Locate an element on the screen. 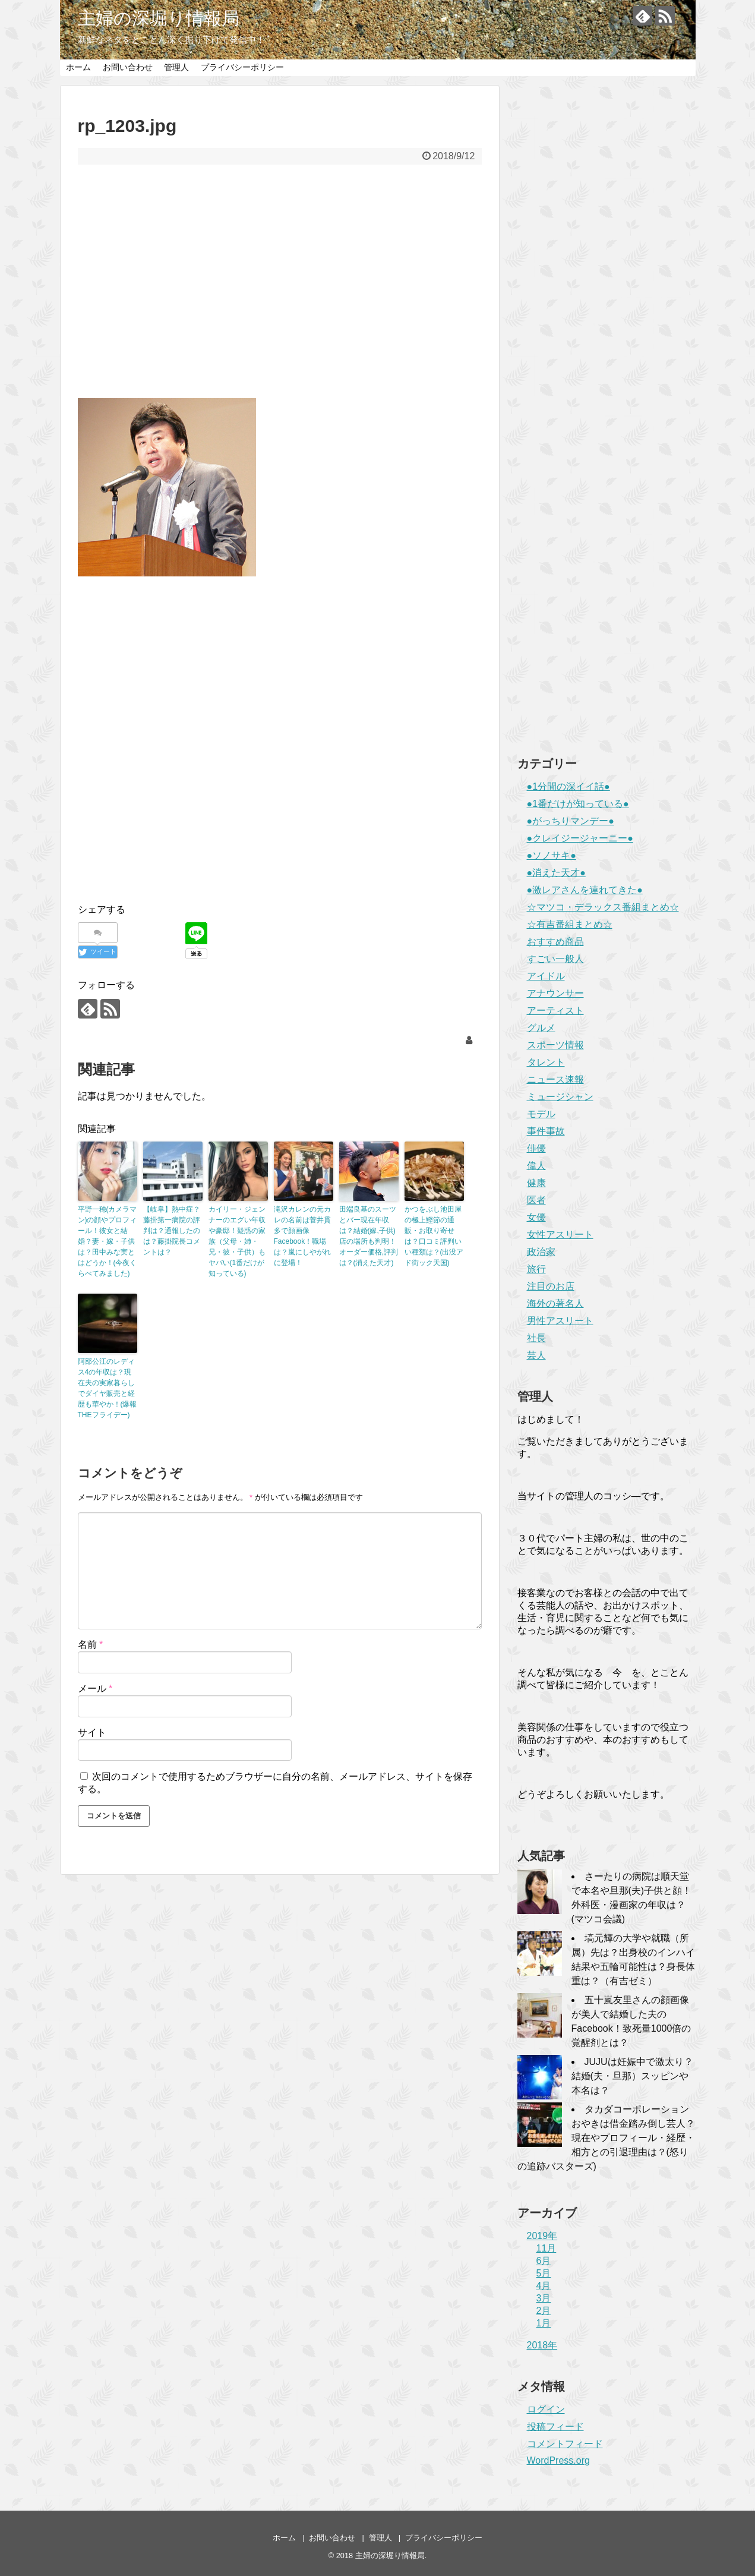 This screenshot has width=755, height=2576. 2018年 is located at coordinates (542, 2345).